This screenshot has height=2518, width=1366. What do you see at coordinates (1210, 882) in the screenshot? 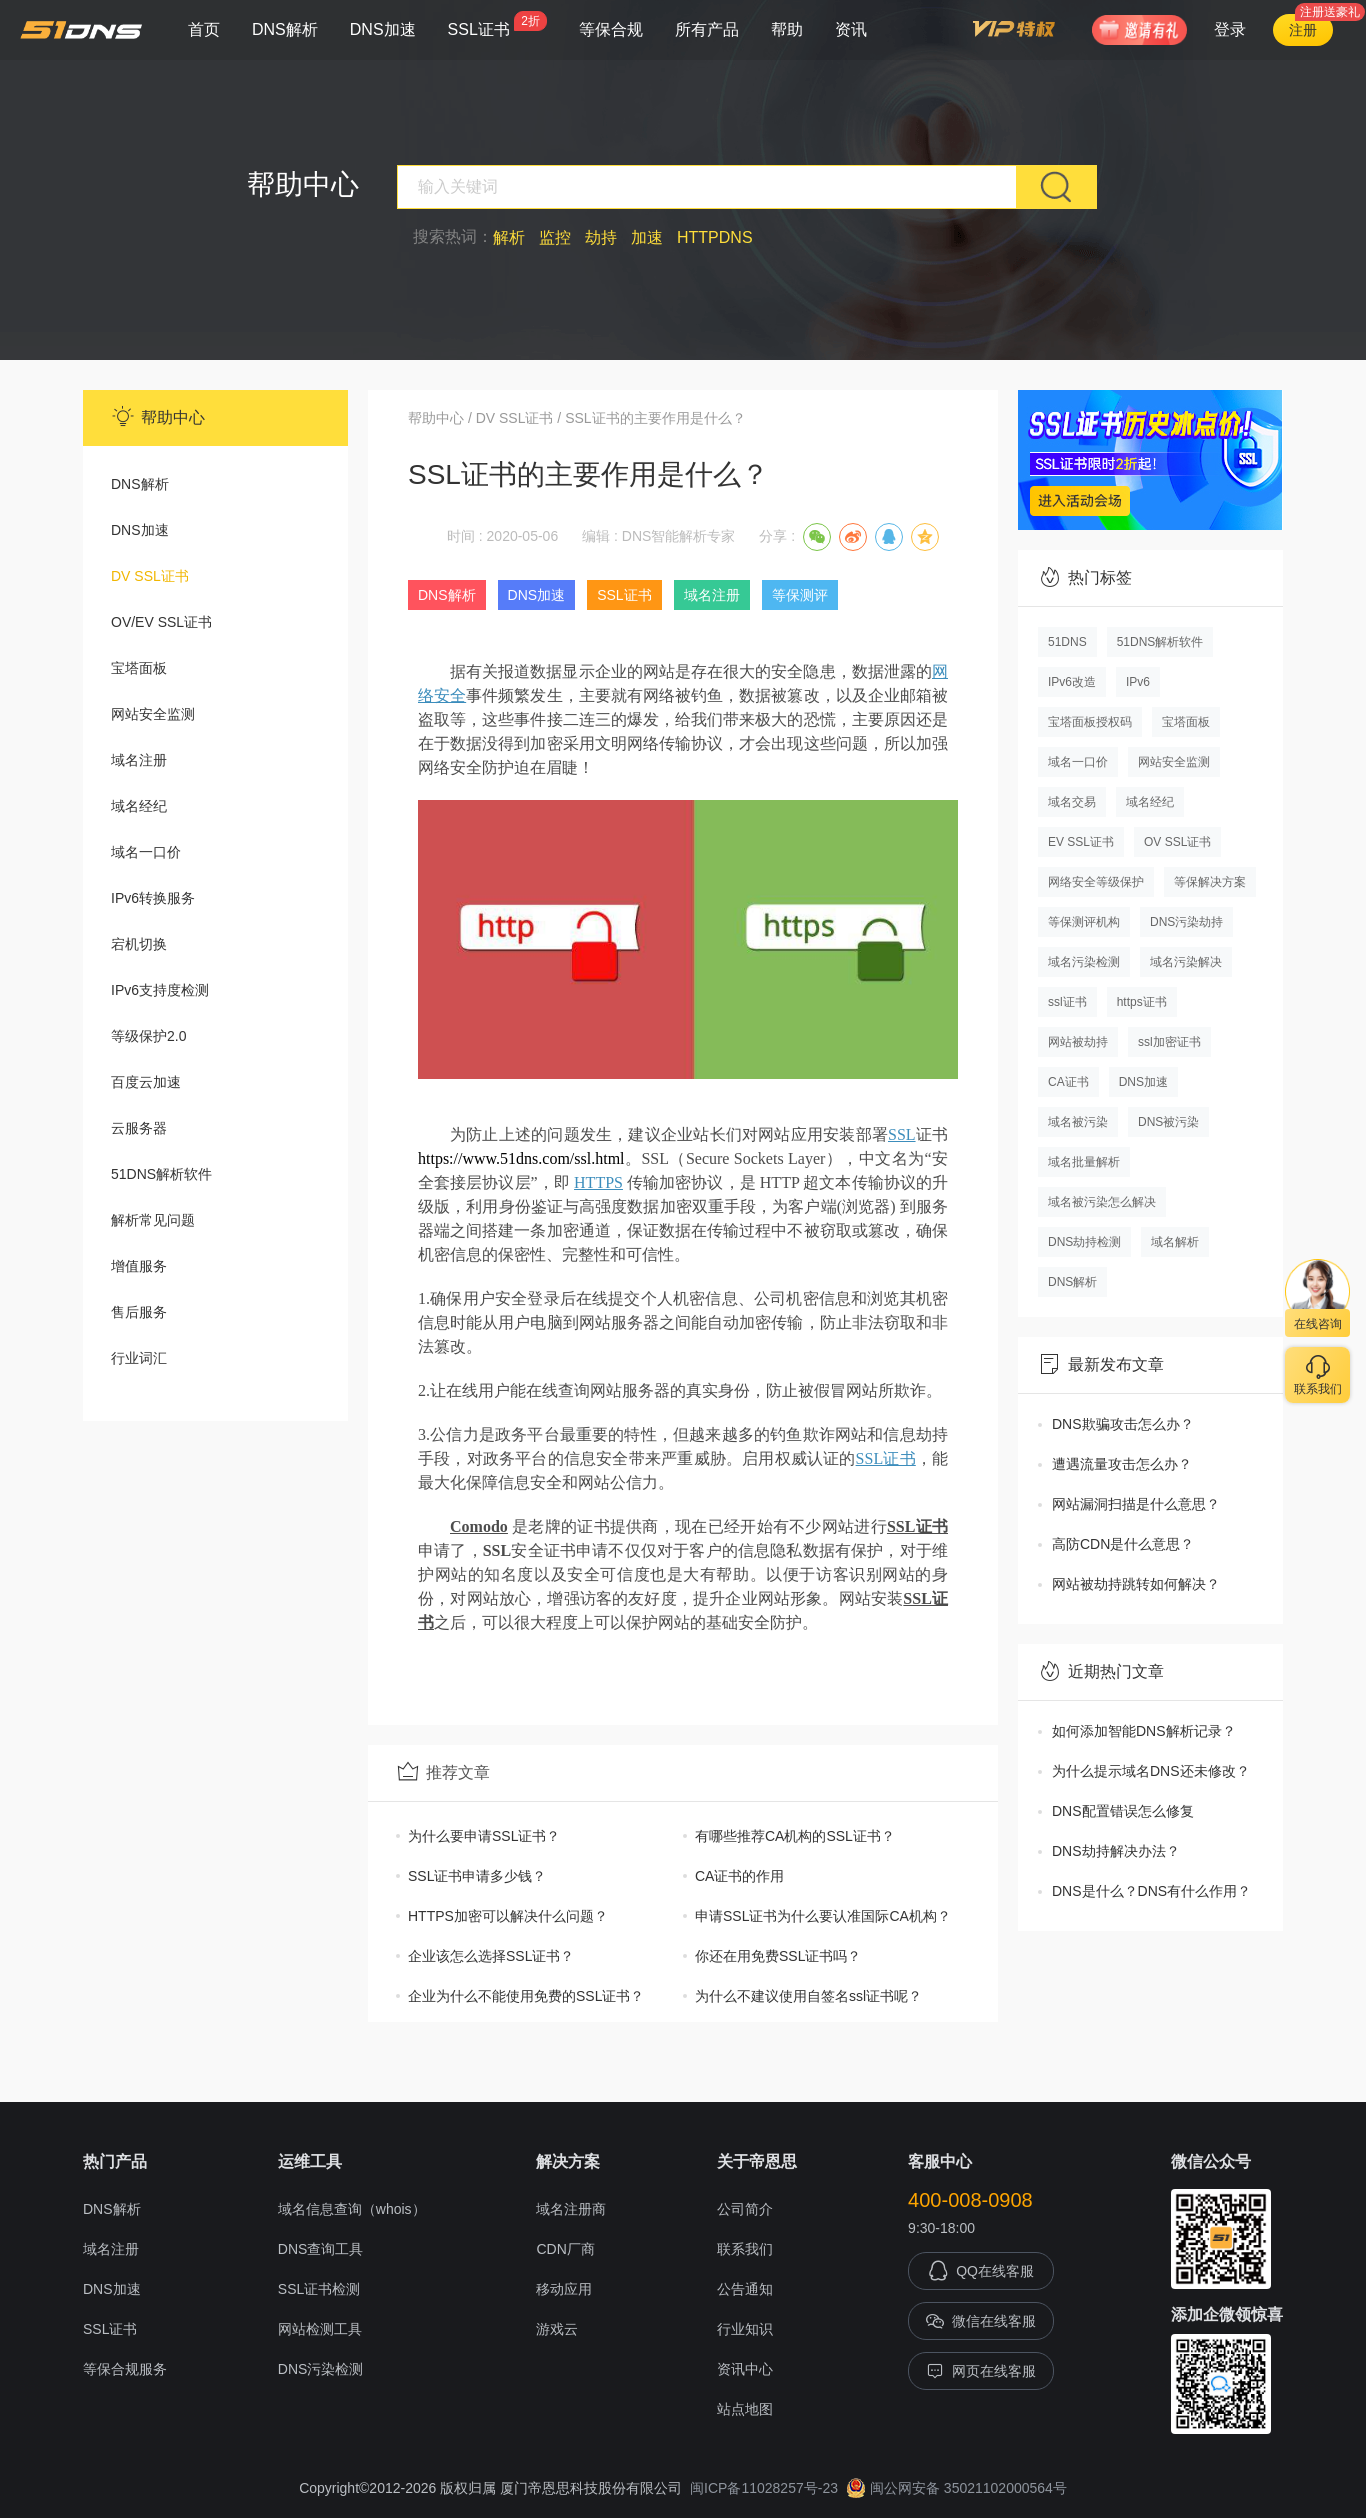
I see `等保解决方案` at bounding box center [1210, 882].